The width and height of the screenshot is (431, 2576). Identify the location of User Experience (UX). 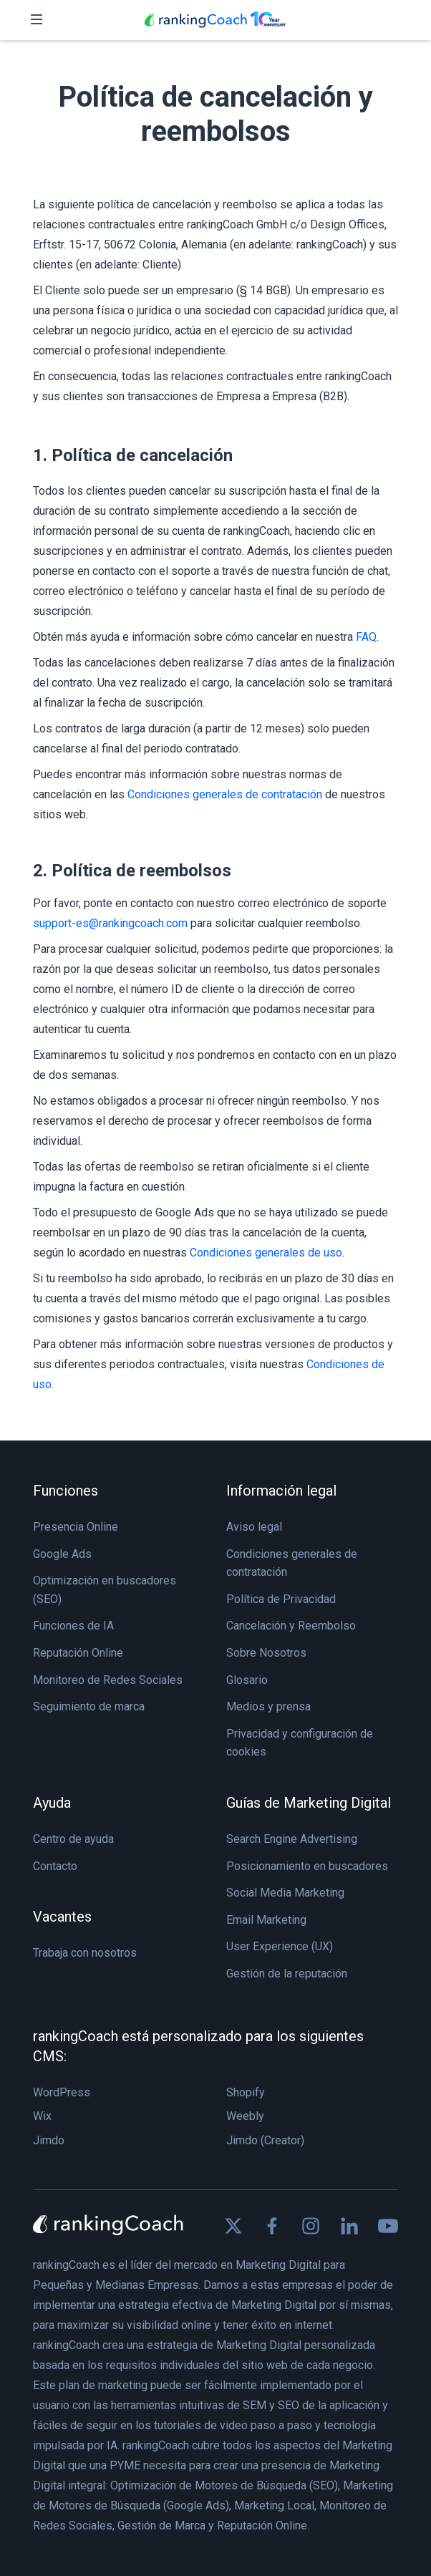
(279, 1946).